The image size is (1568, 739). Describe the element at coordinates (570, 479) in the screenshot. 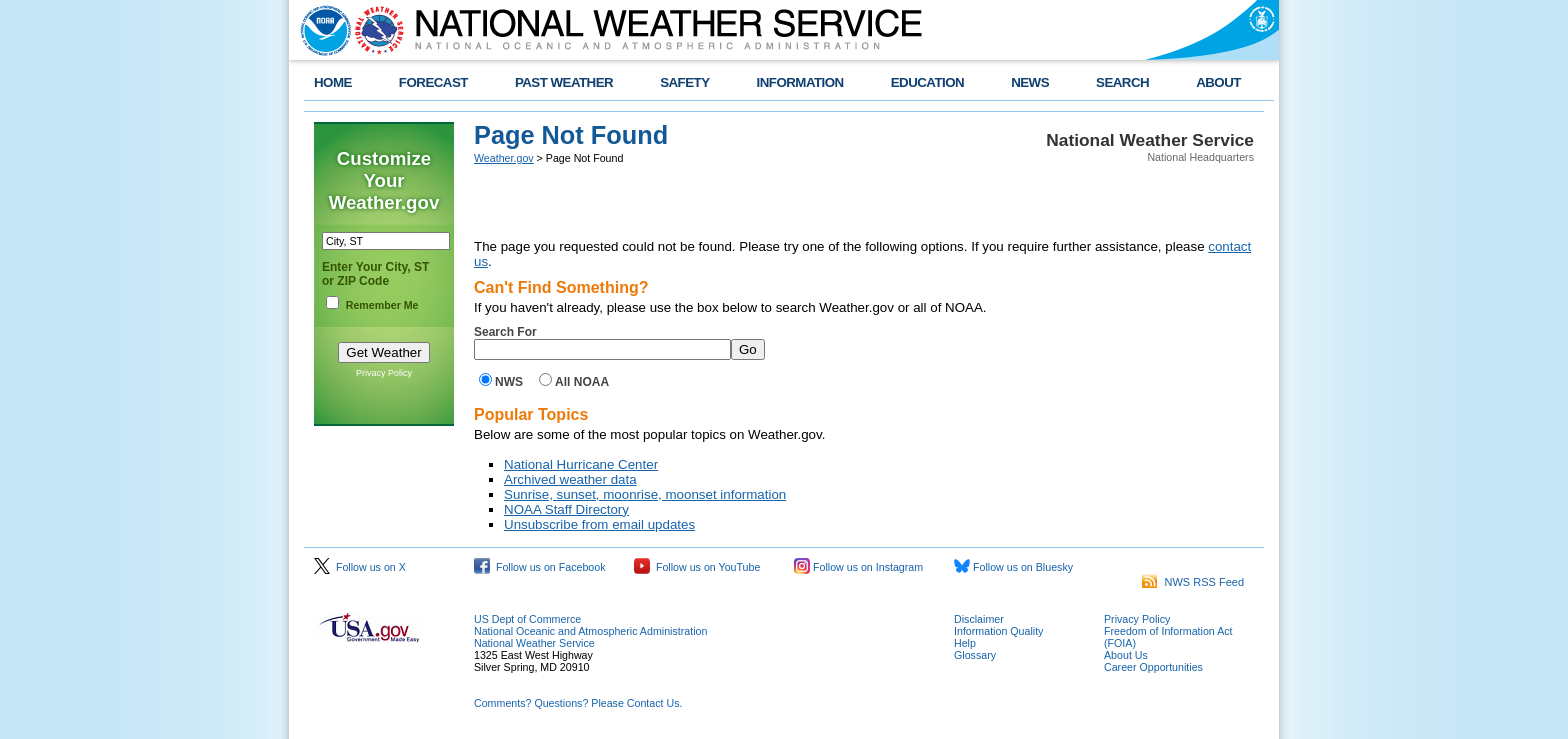

I see `Archived weather data` at that location.